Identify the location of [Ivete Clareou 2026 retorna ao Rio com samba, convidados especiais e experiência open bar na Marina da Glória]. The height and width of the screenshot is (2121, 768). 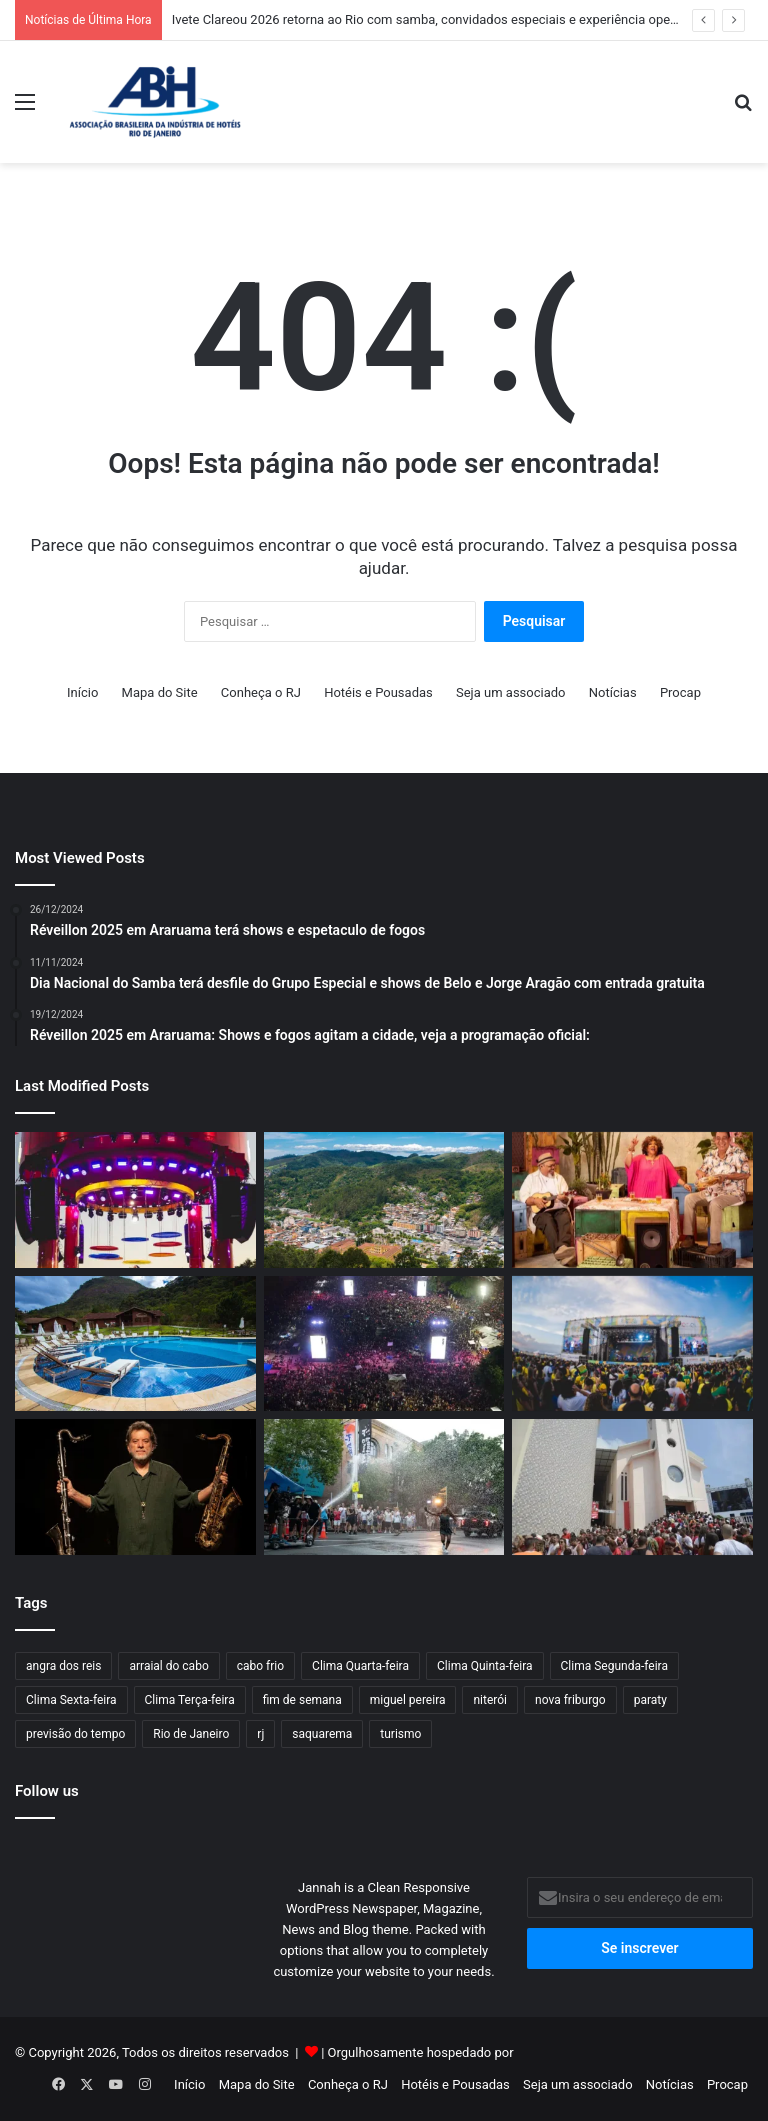
(135, 1200).